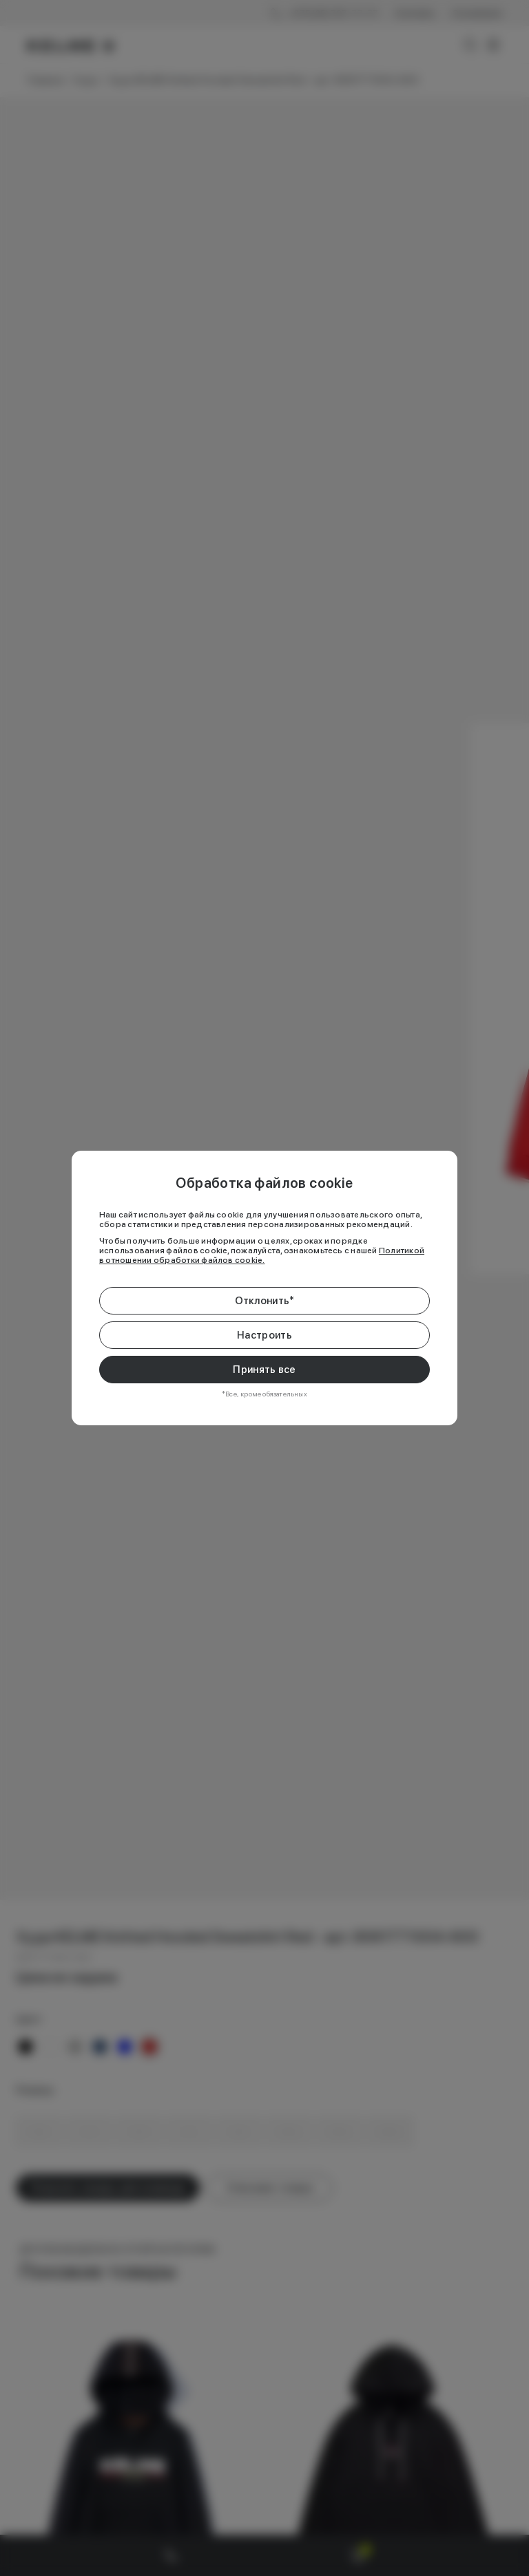  What do you see at coordinates (264, 1369) in the screenshot?
I see `Принять все` at bounding box center [264, 1369].